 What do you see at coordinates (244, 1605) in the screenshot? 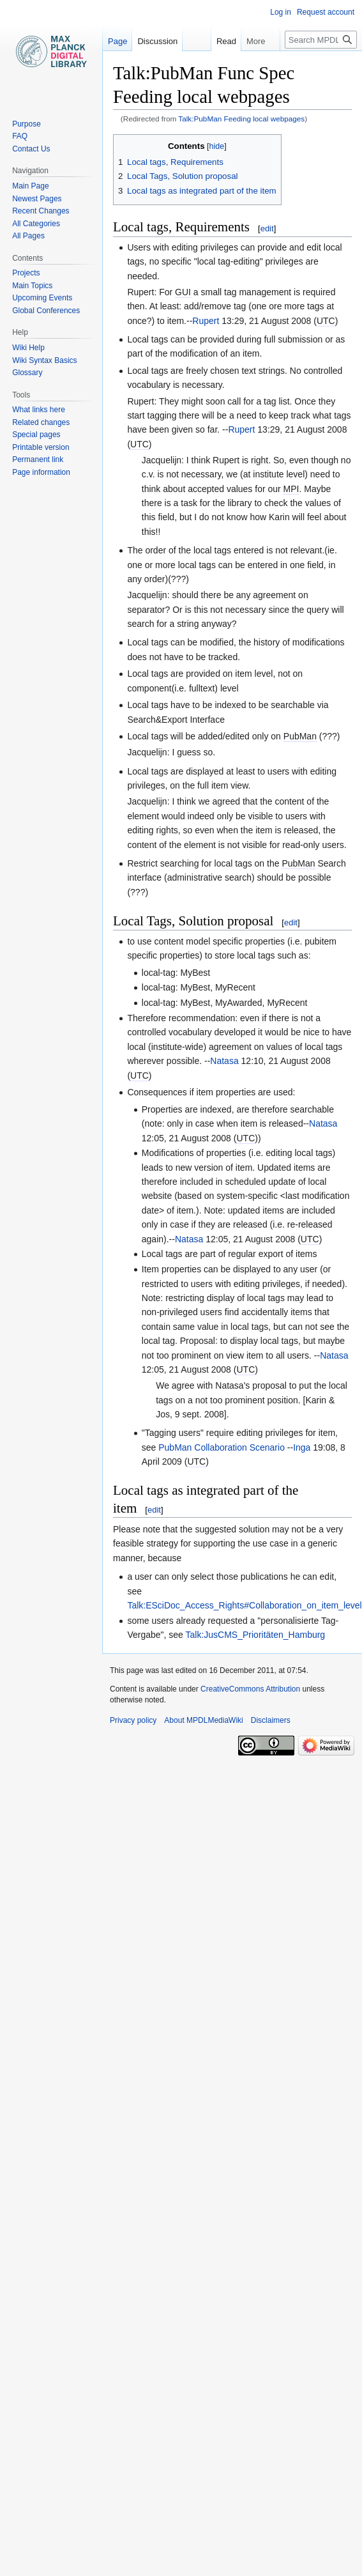
I see `Talk:ESciDoc_Access_Rights#Collaboration_on_item_level` at bounding box center [244, 1605].